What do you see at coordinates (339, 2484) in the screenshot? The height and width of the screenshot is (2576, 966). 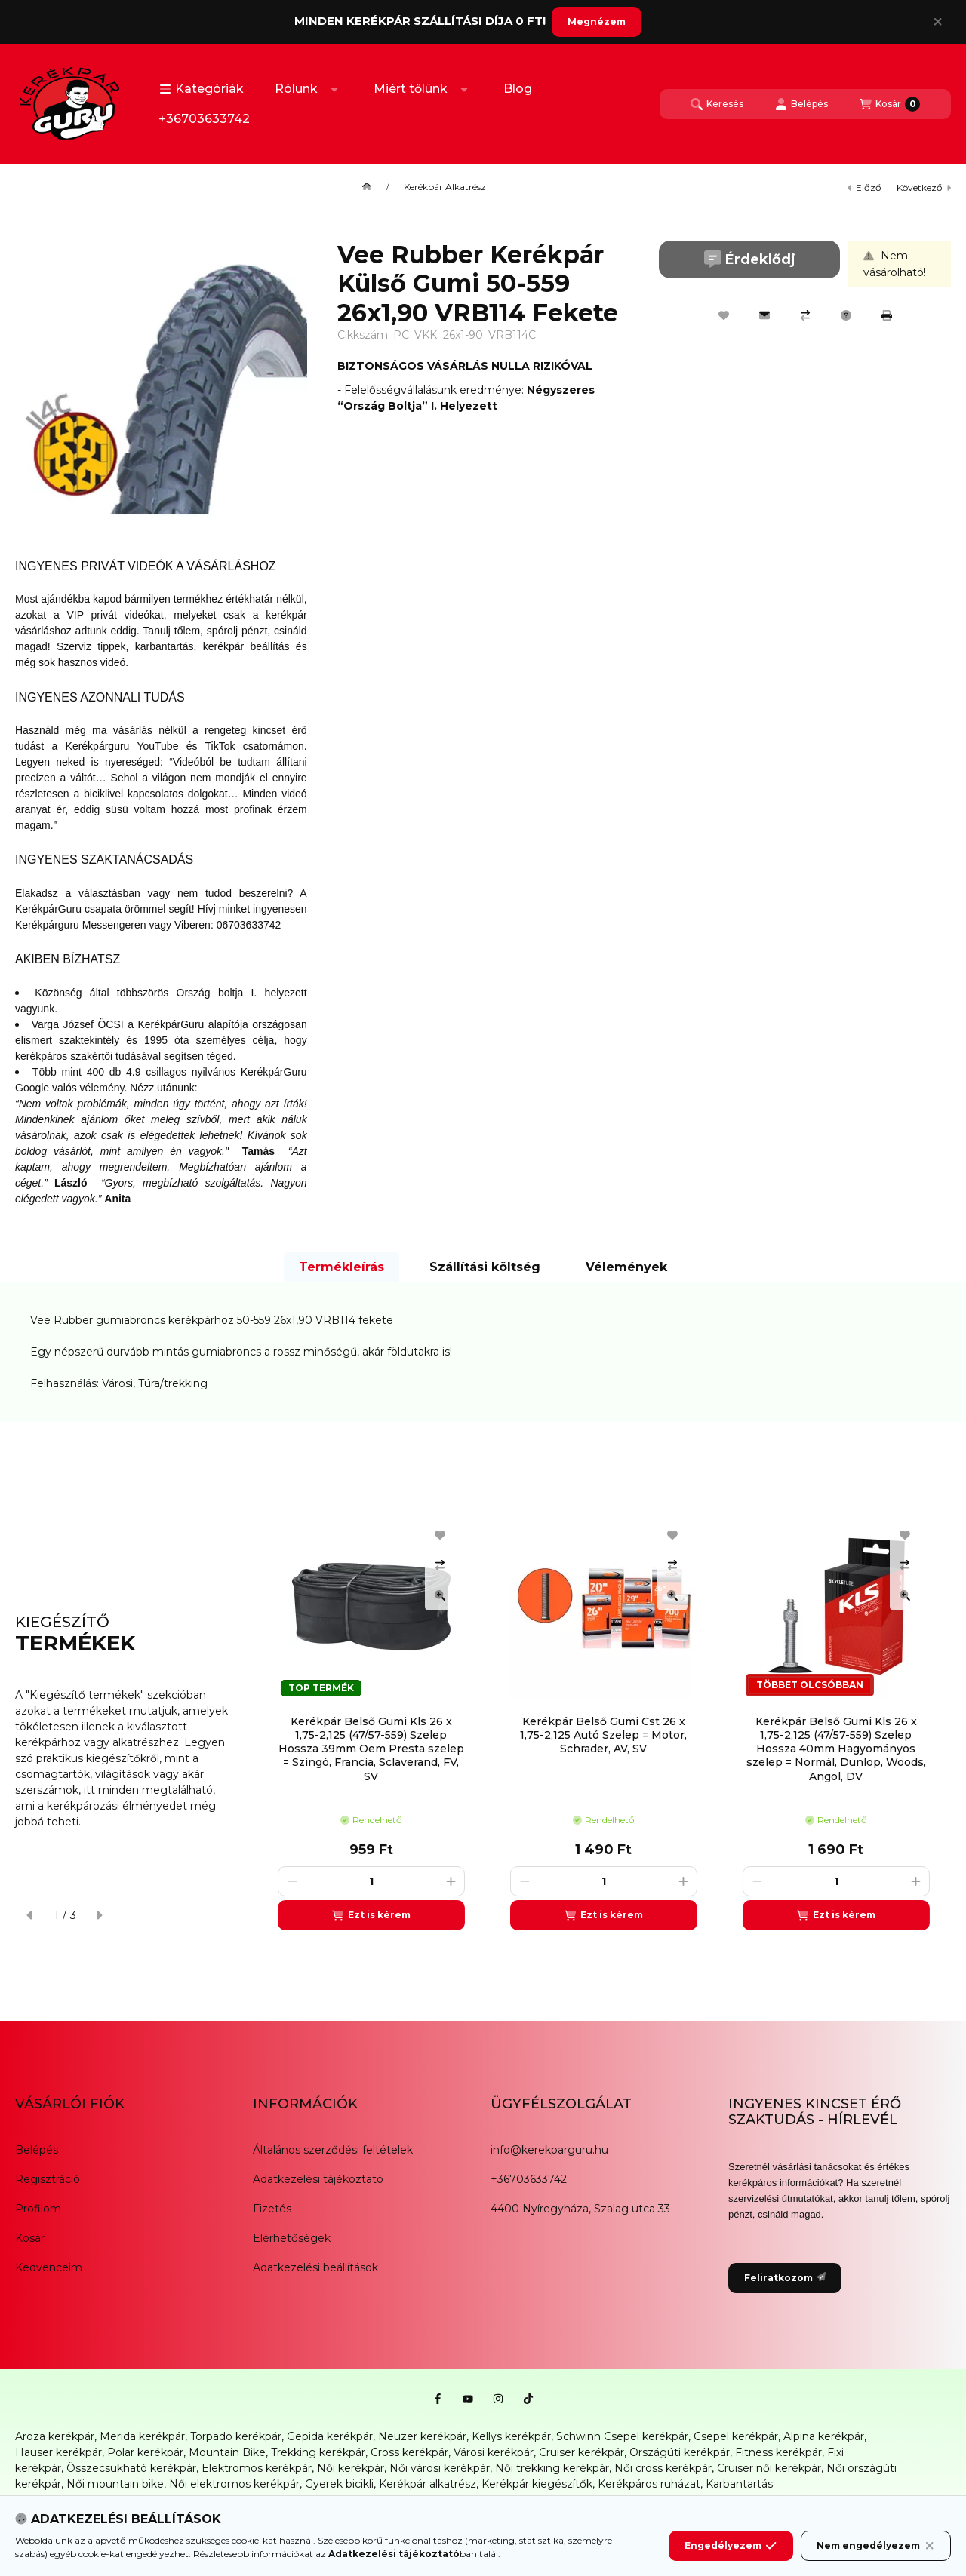 I see `Gyerek bicikli` at bounding box center [339, 2484].